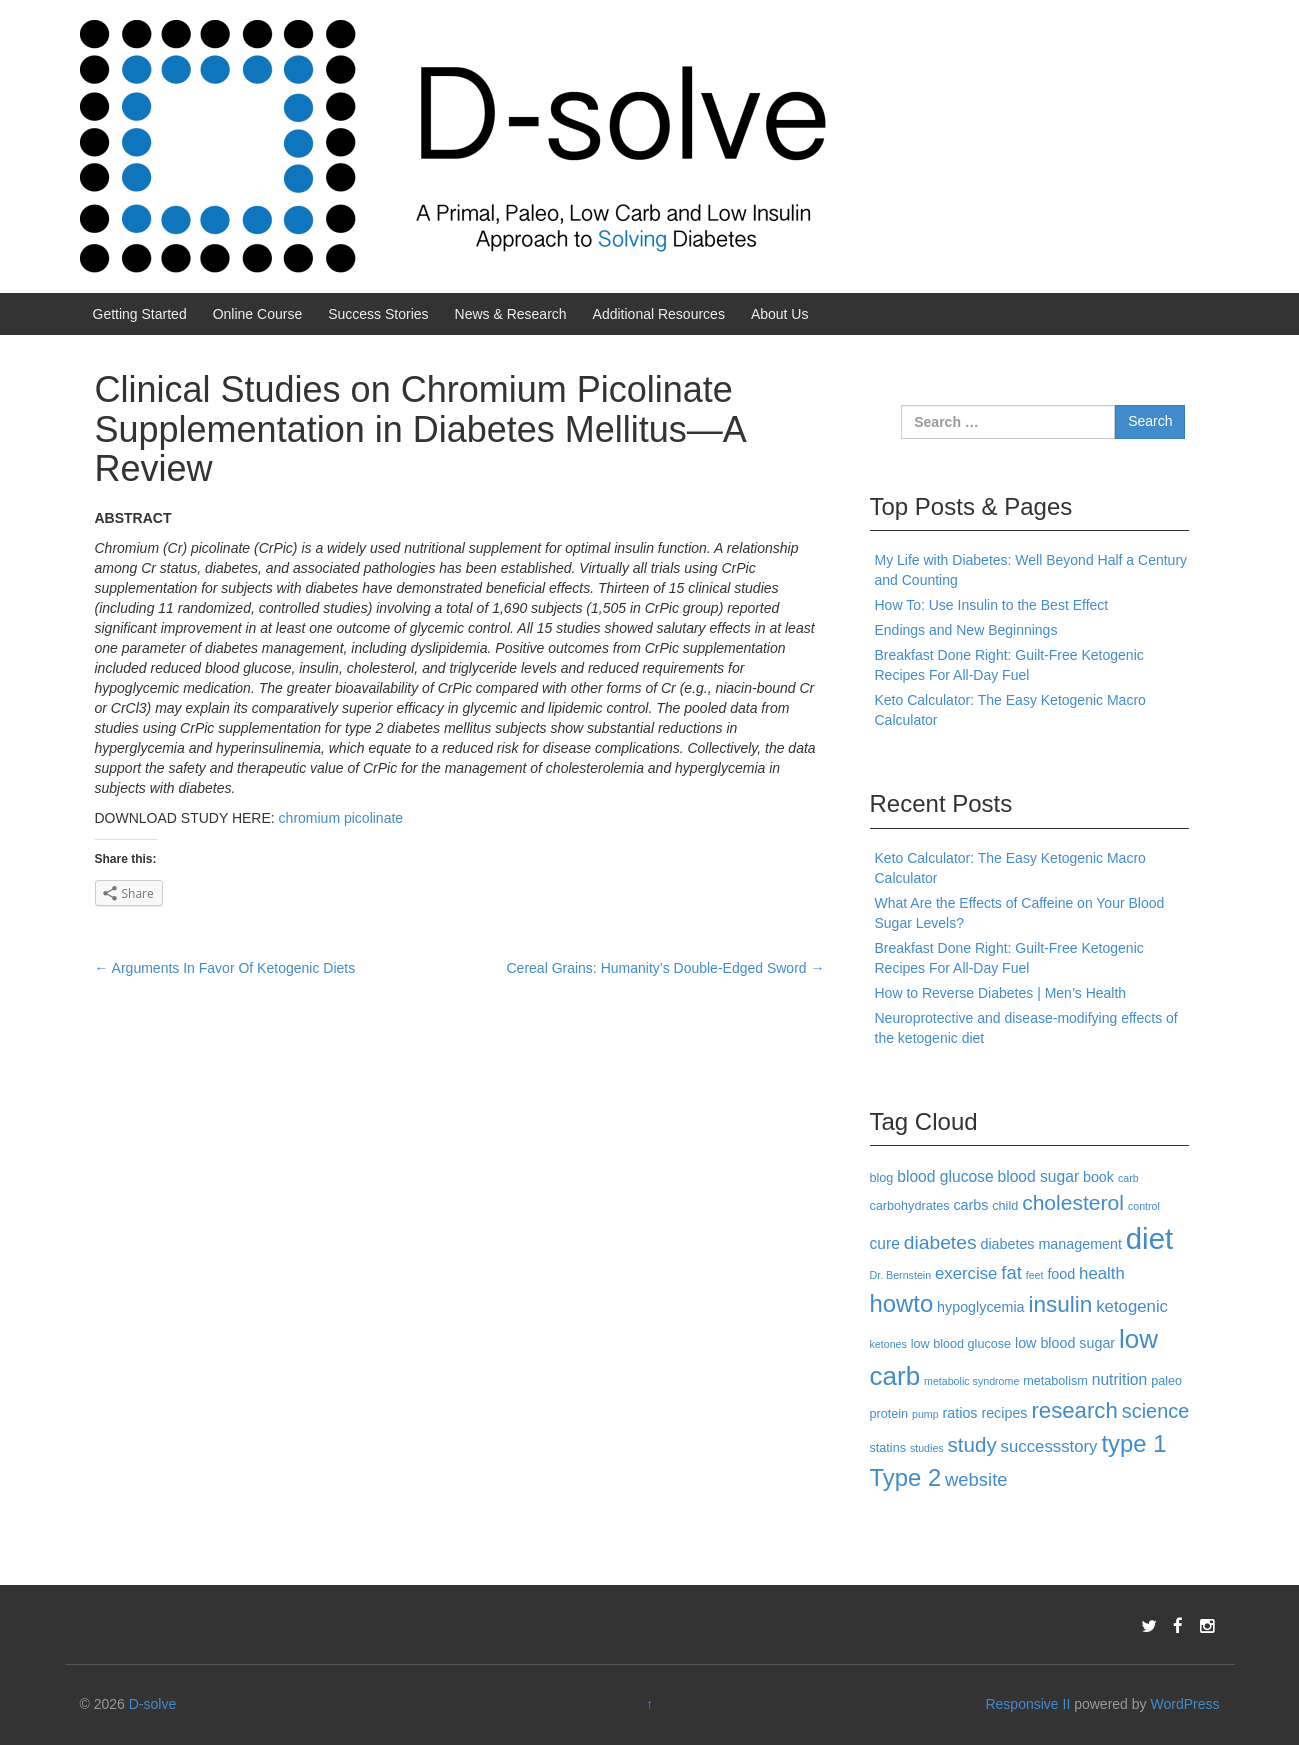 This screenshot has height=1745, width=1299. I want to click on Cereal Grains: Humanity’s Double-Edged Sword, so click(666, 968).